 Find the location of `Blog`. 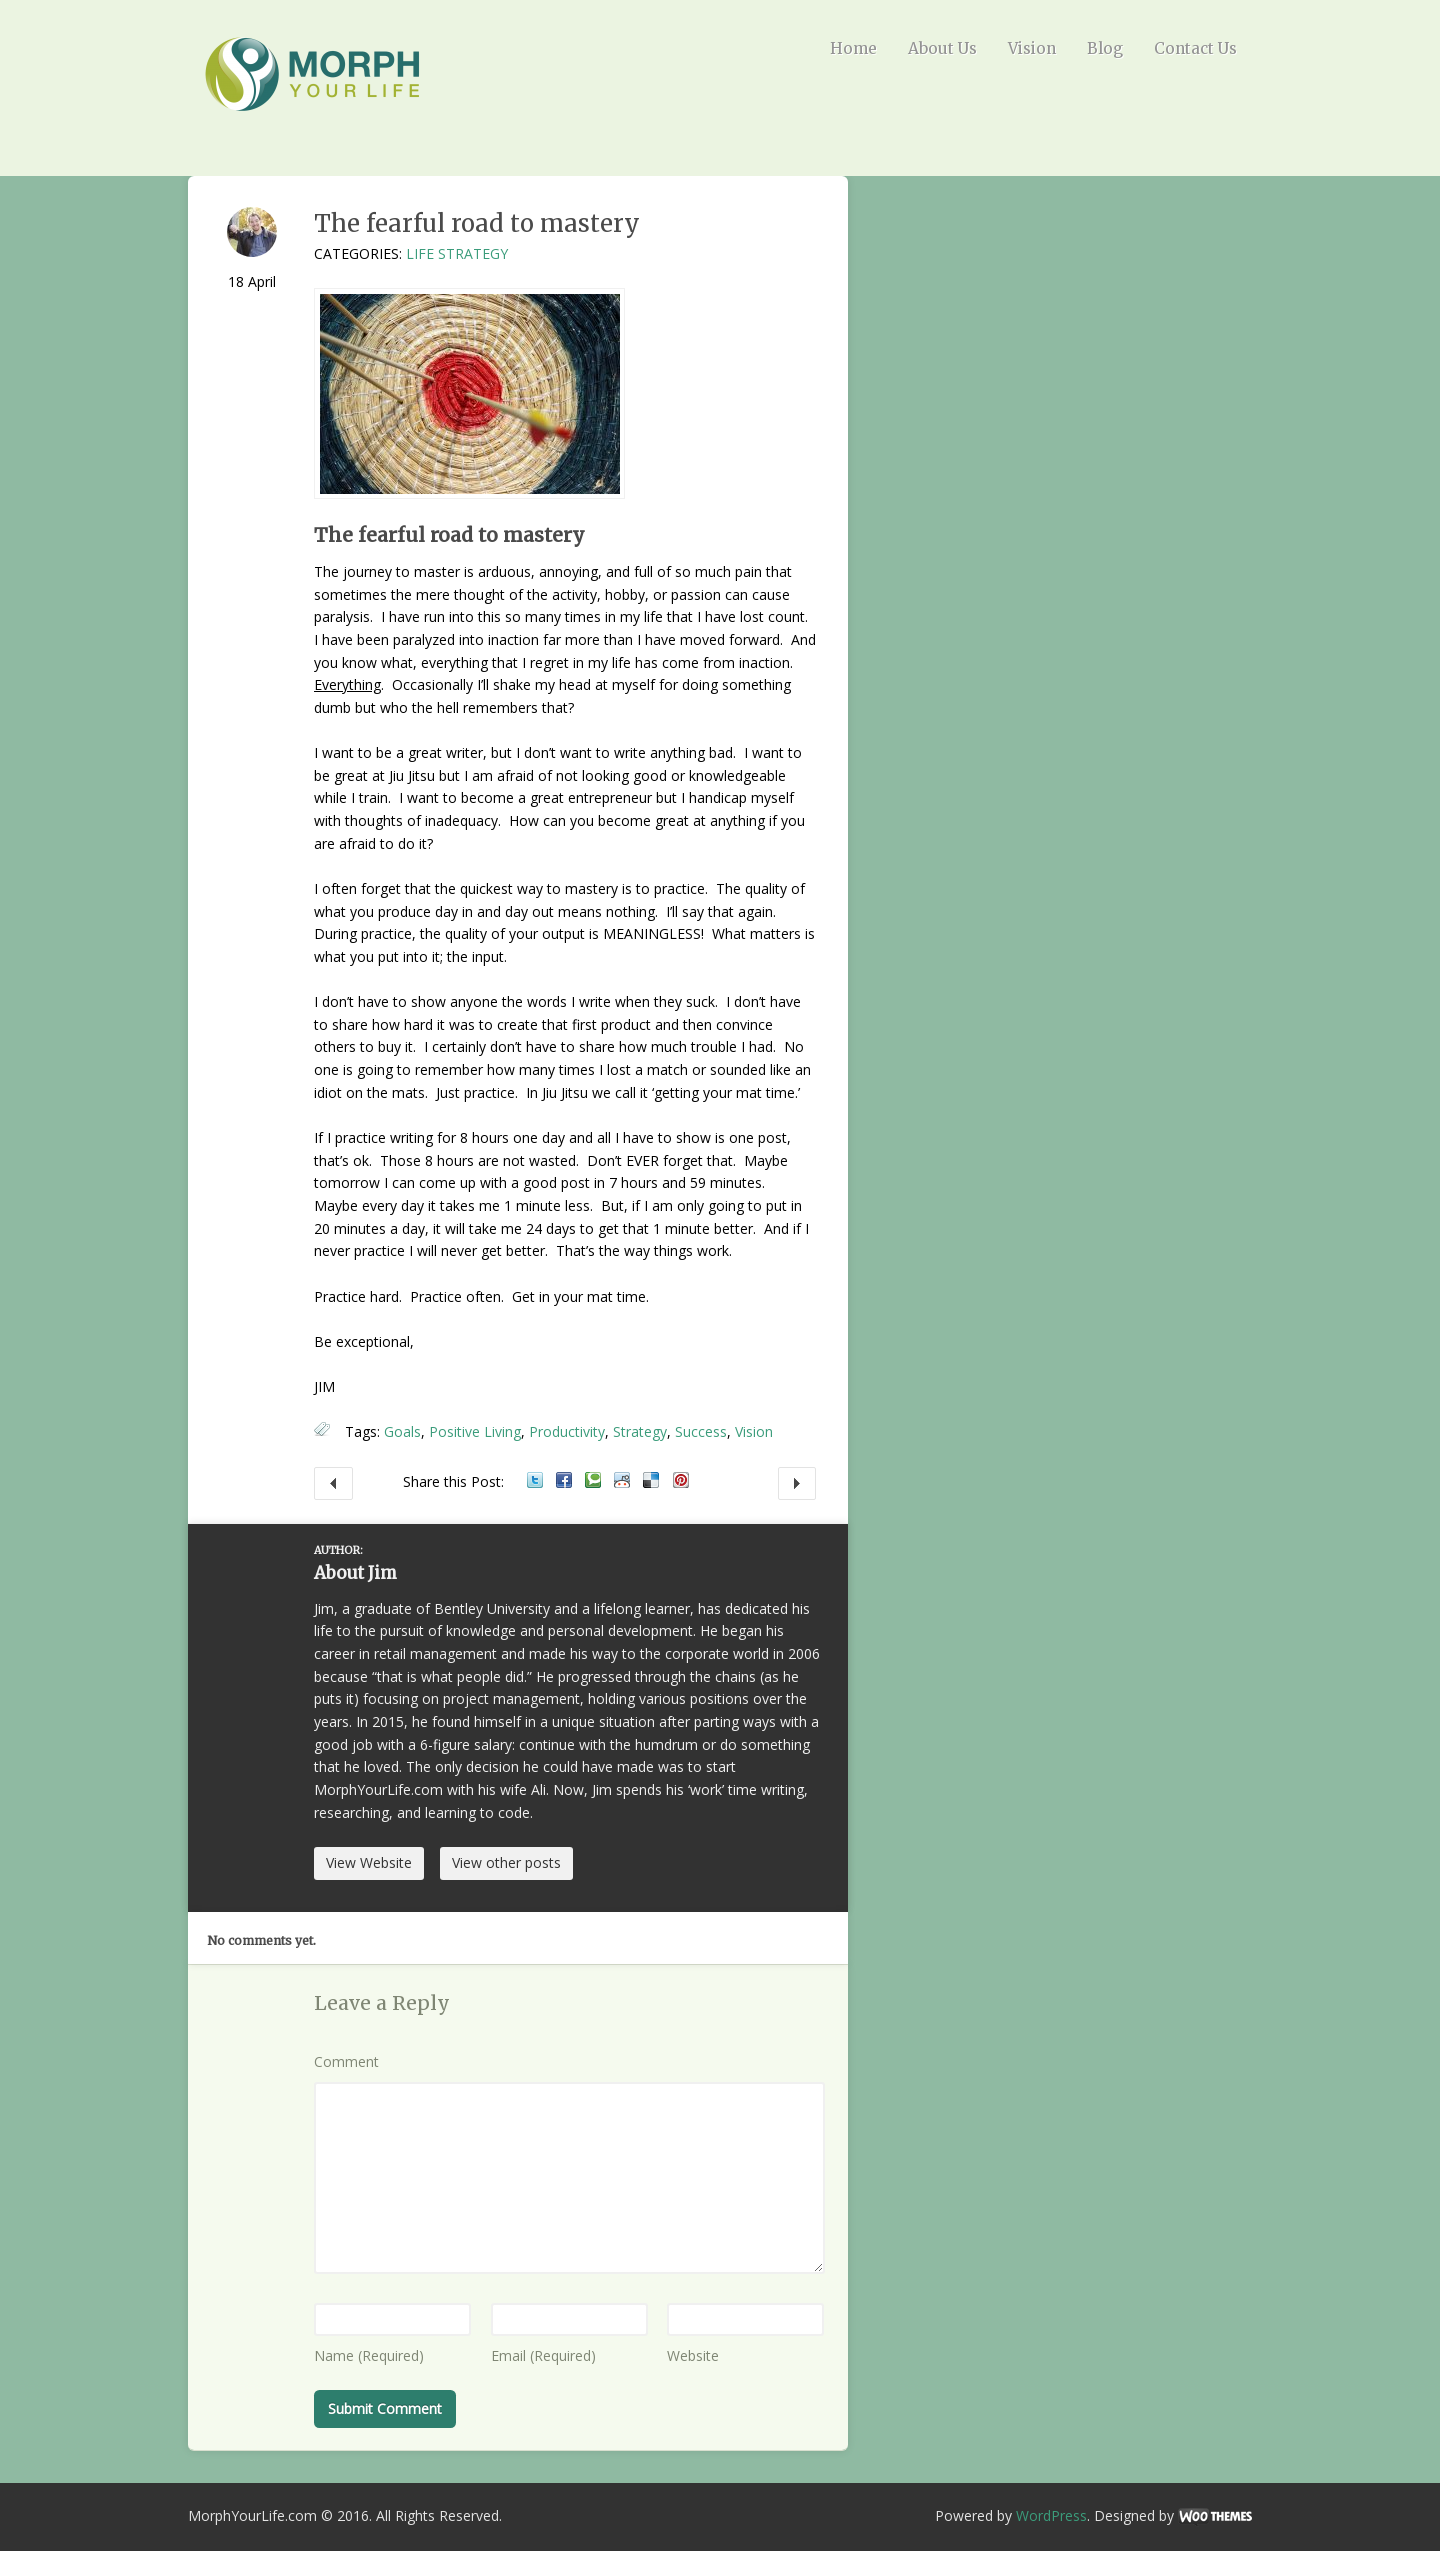

Blog is located at coordinates (1105, 48).